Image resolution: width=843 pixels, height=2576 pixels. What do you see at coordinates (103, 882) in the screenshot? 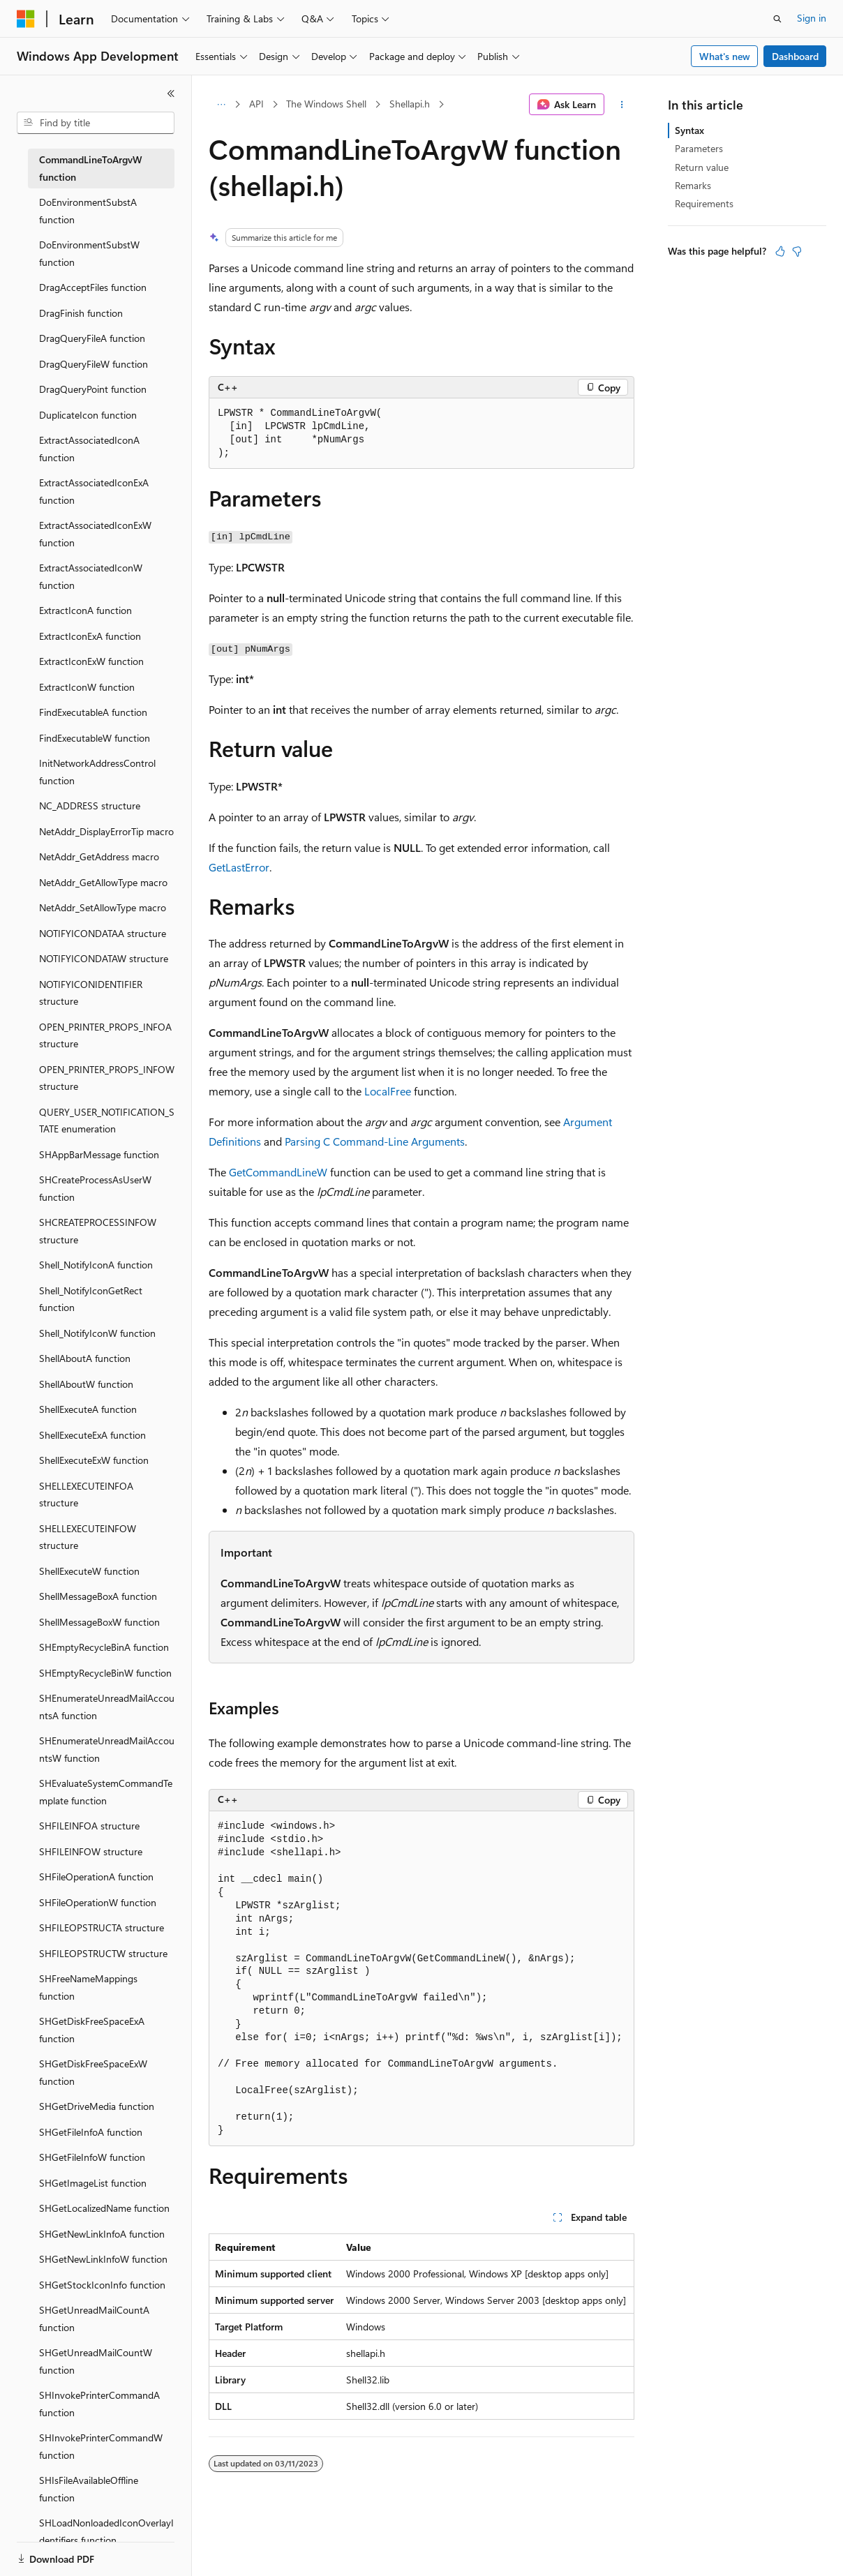
I see `NetAddr_GetAllowType macro [treeitem]` at bounding box center [103, 882].